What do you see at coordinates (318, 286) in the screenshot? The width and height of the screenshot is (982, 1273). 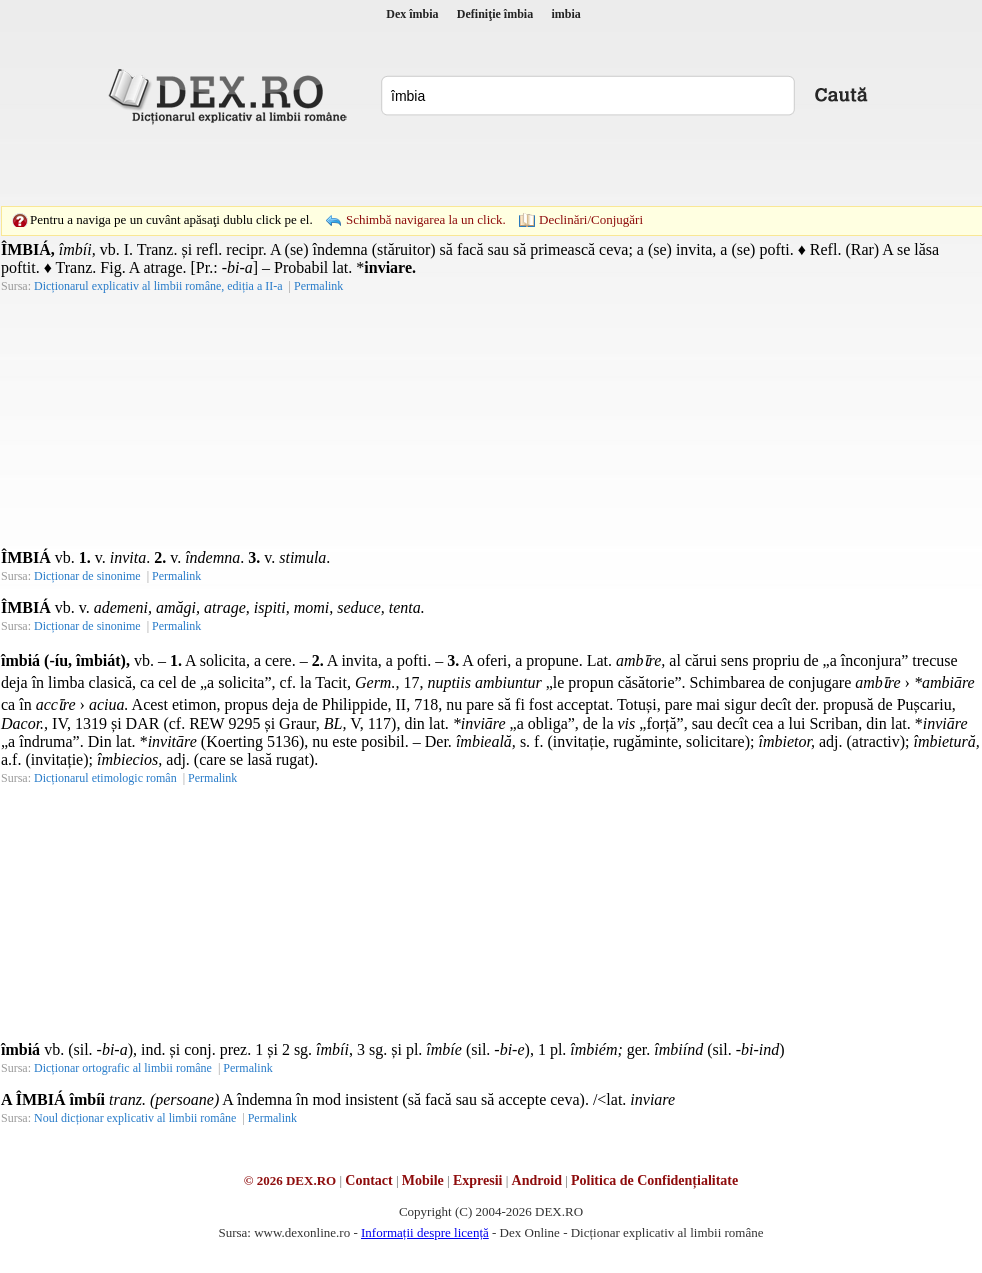 I see `Permalink` at bounding box center [318, 286].